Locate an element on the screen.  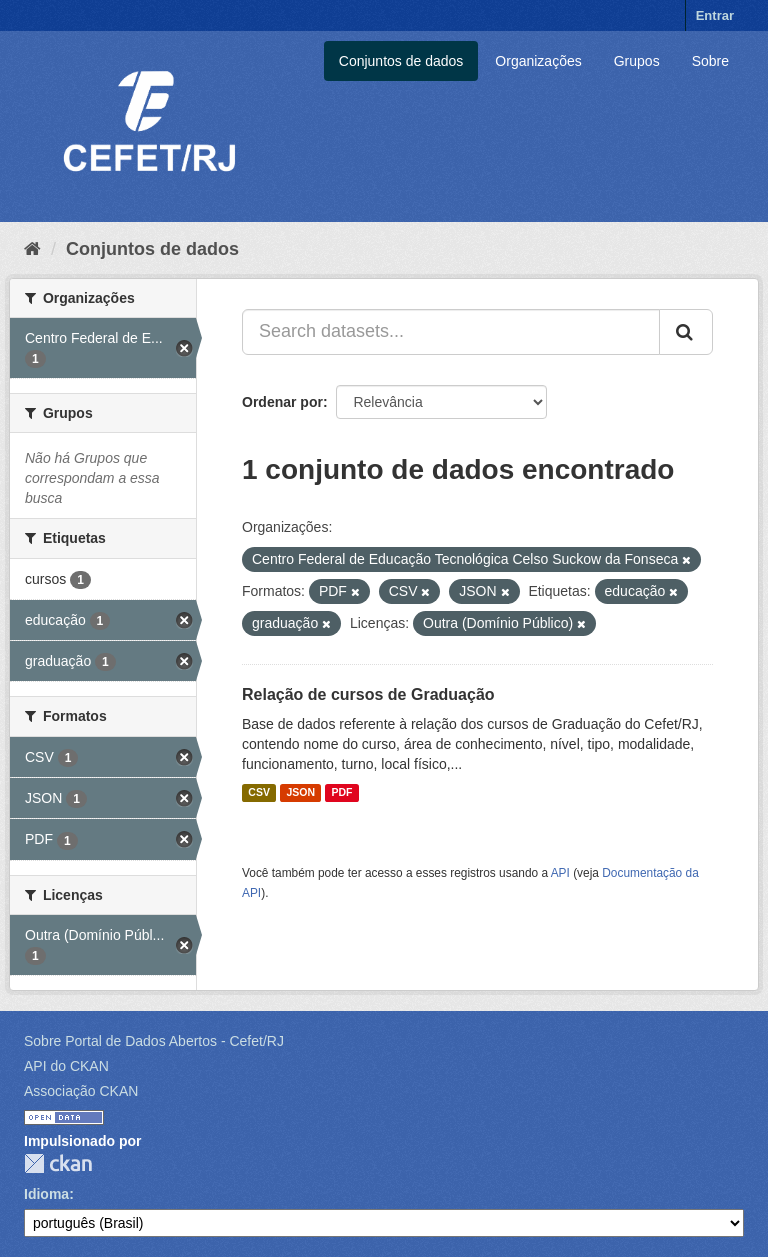
[Search datasets...] is located at coordinates (451, 332).